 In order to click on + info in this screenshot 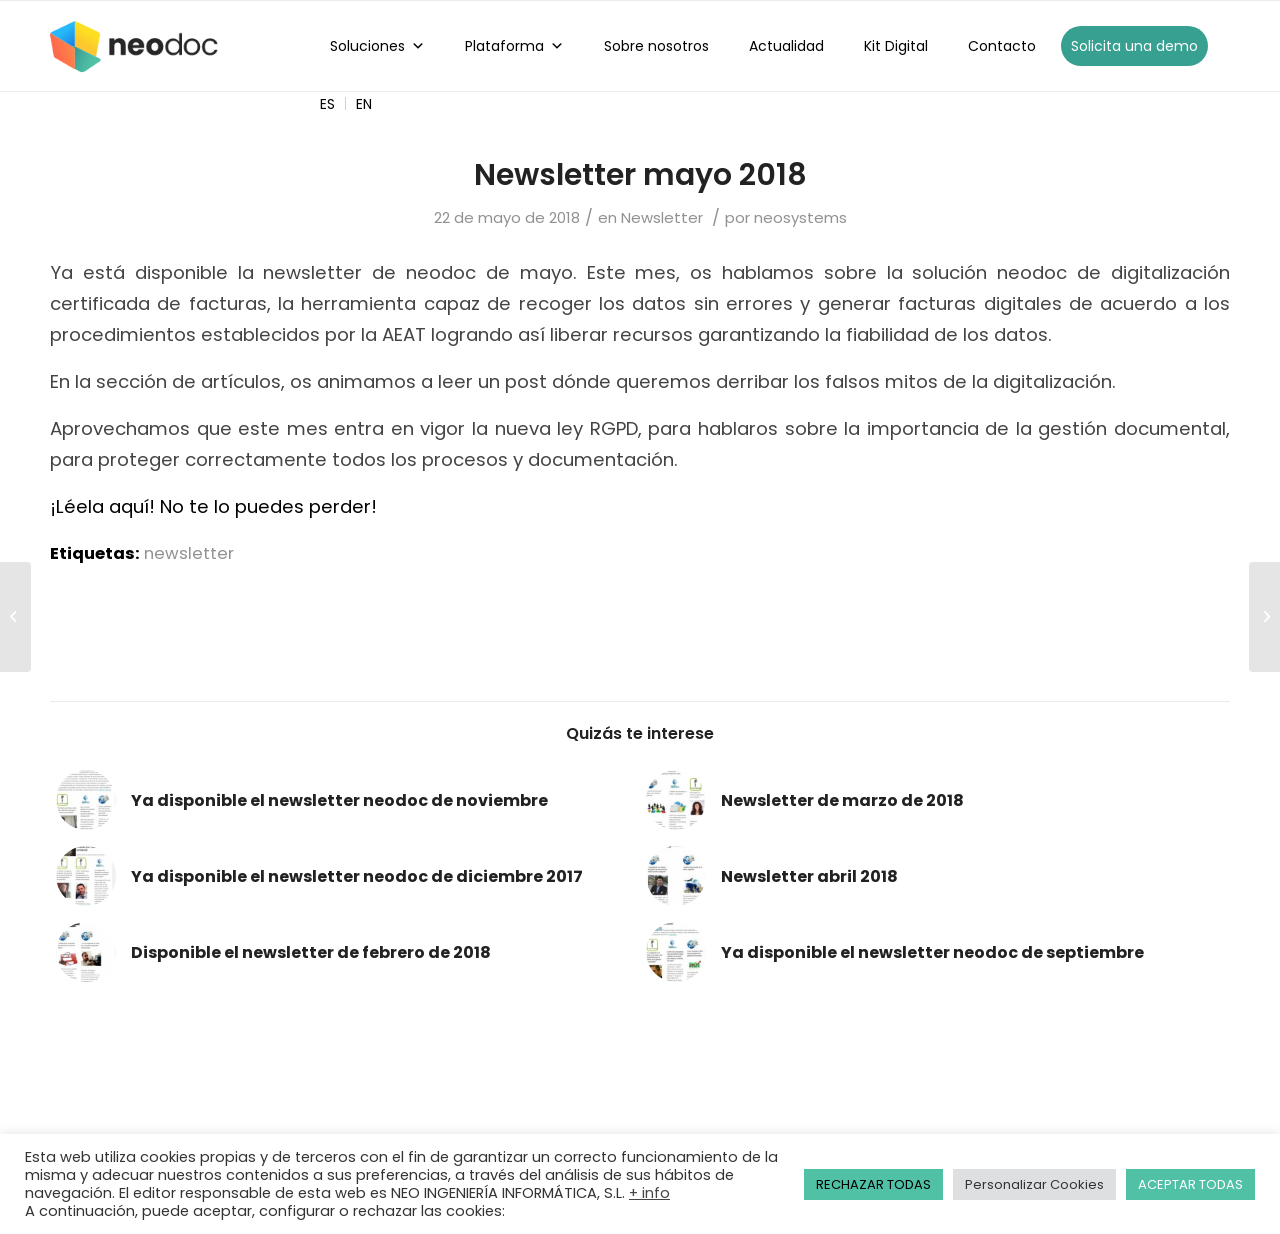, I will do `click(649, 1193)`.